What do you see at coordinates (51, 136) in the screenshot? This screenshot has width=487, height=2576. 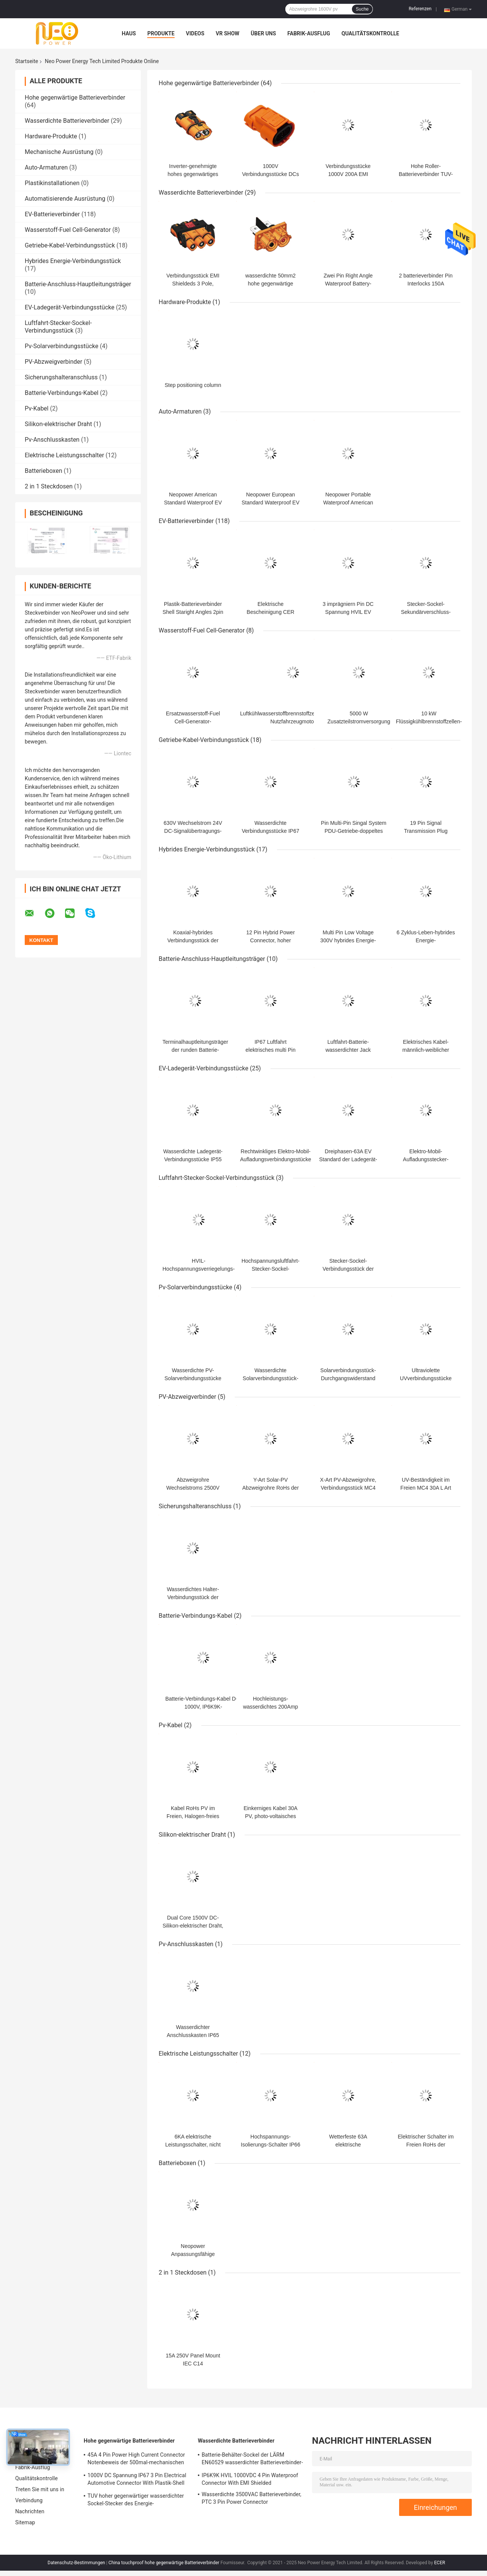 I see `Hardware-Produkte` at bounding box center [51, 136].